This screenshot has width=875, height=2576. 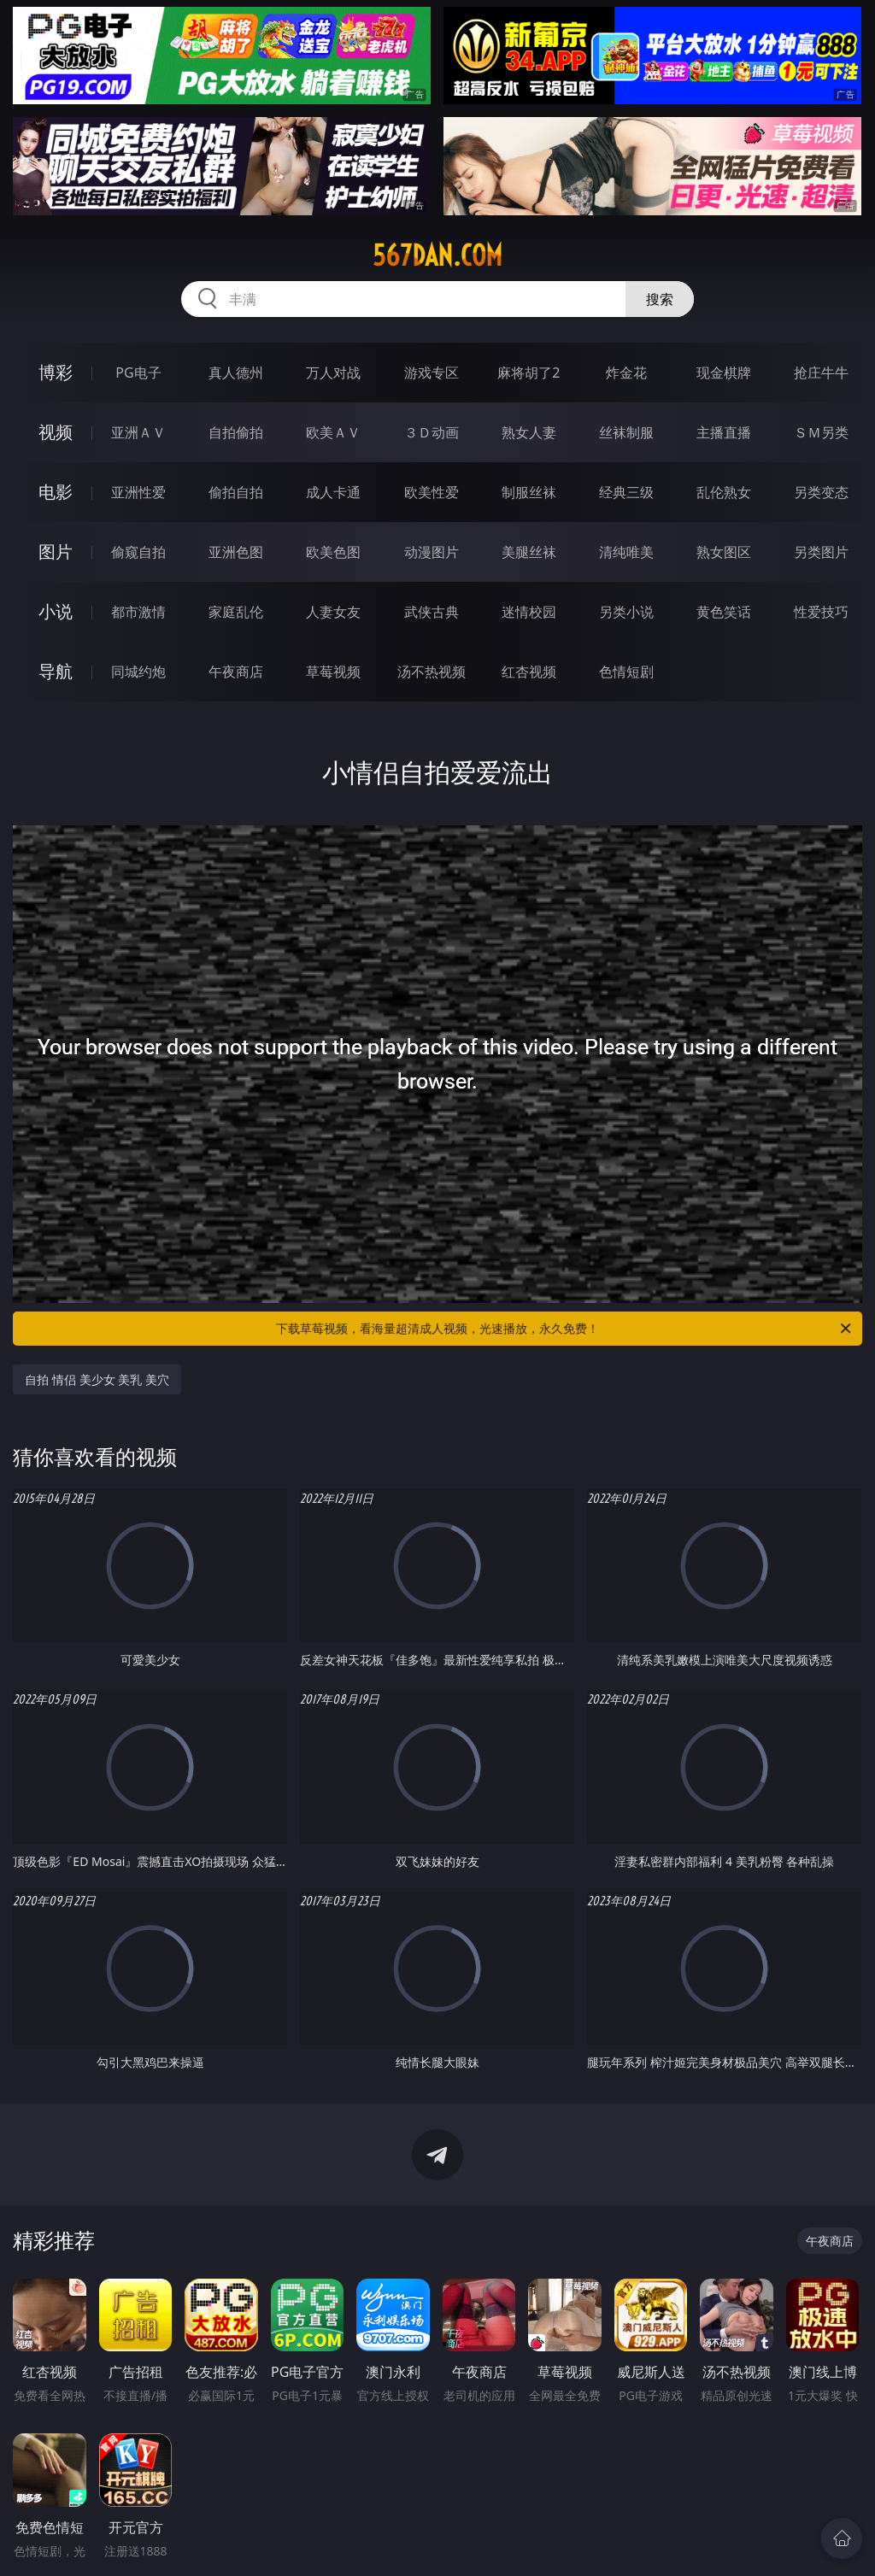 I want to click on 现金棋牌, so click(x=723, y=372).